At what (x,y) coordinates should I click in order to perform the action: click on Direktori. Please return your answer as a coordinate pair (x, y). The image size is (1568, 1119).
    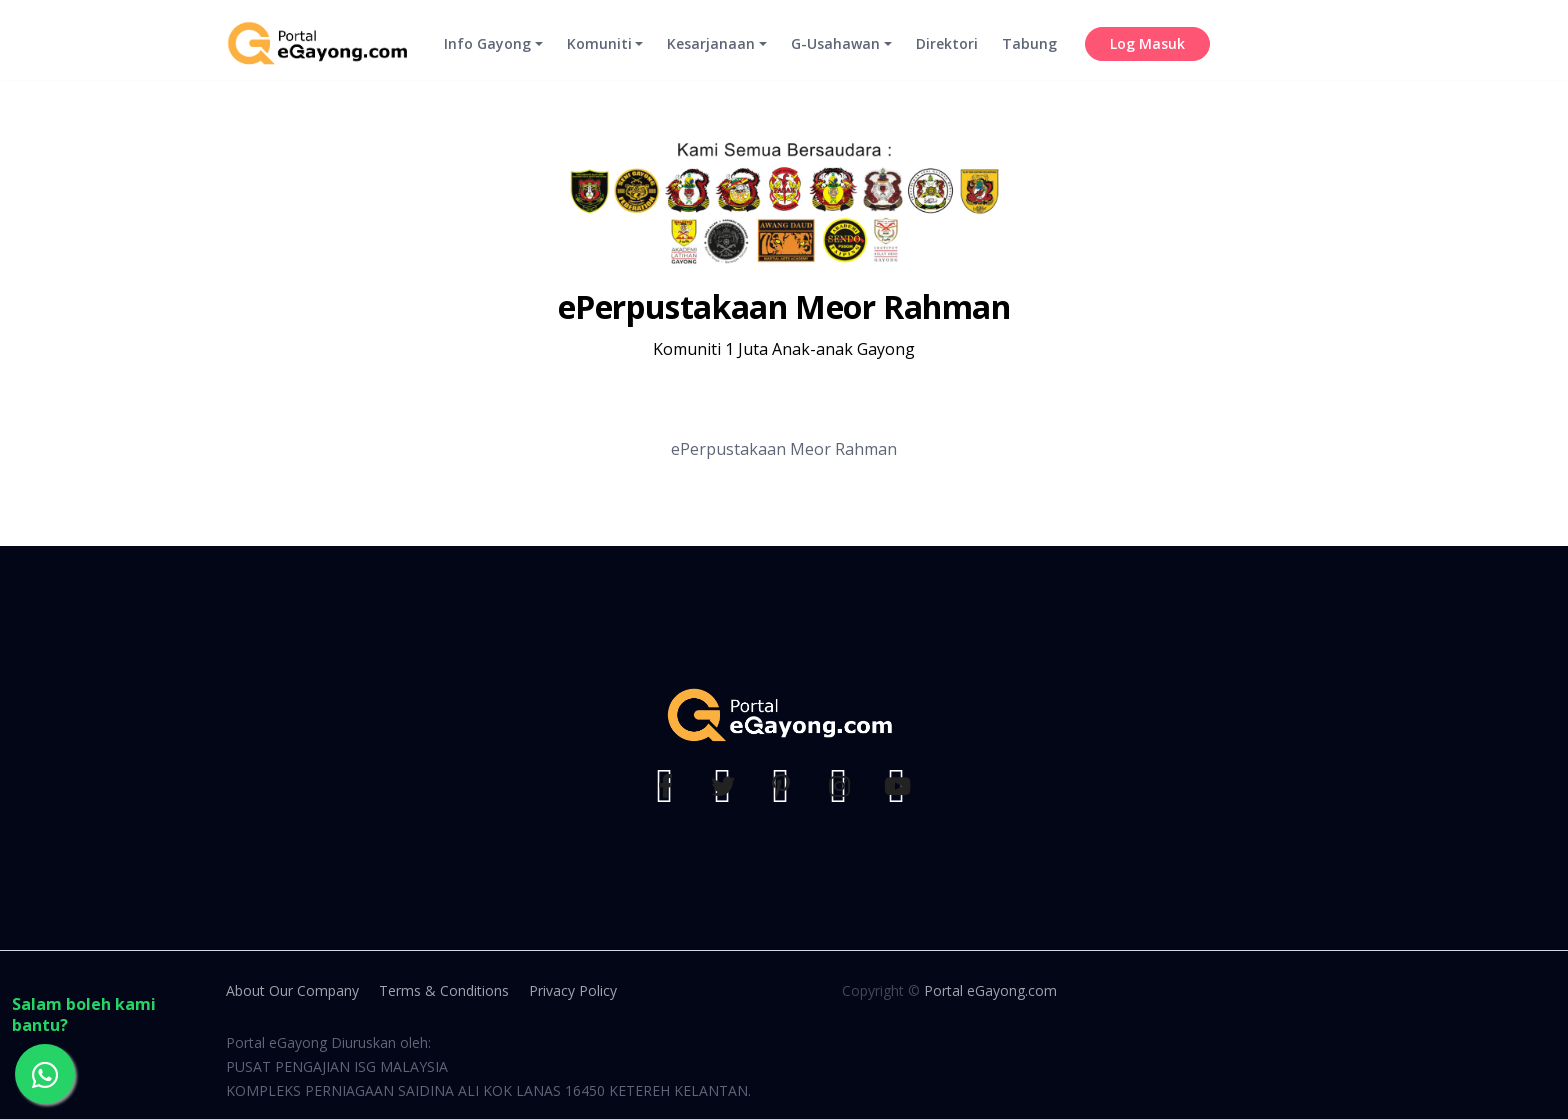
    Looking at the image, I should click on (947, 55).